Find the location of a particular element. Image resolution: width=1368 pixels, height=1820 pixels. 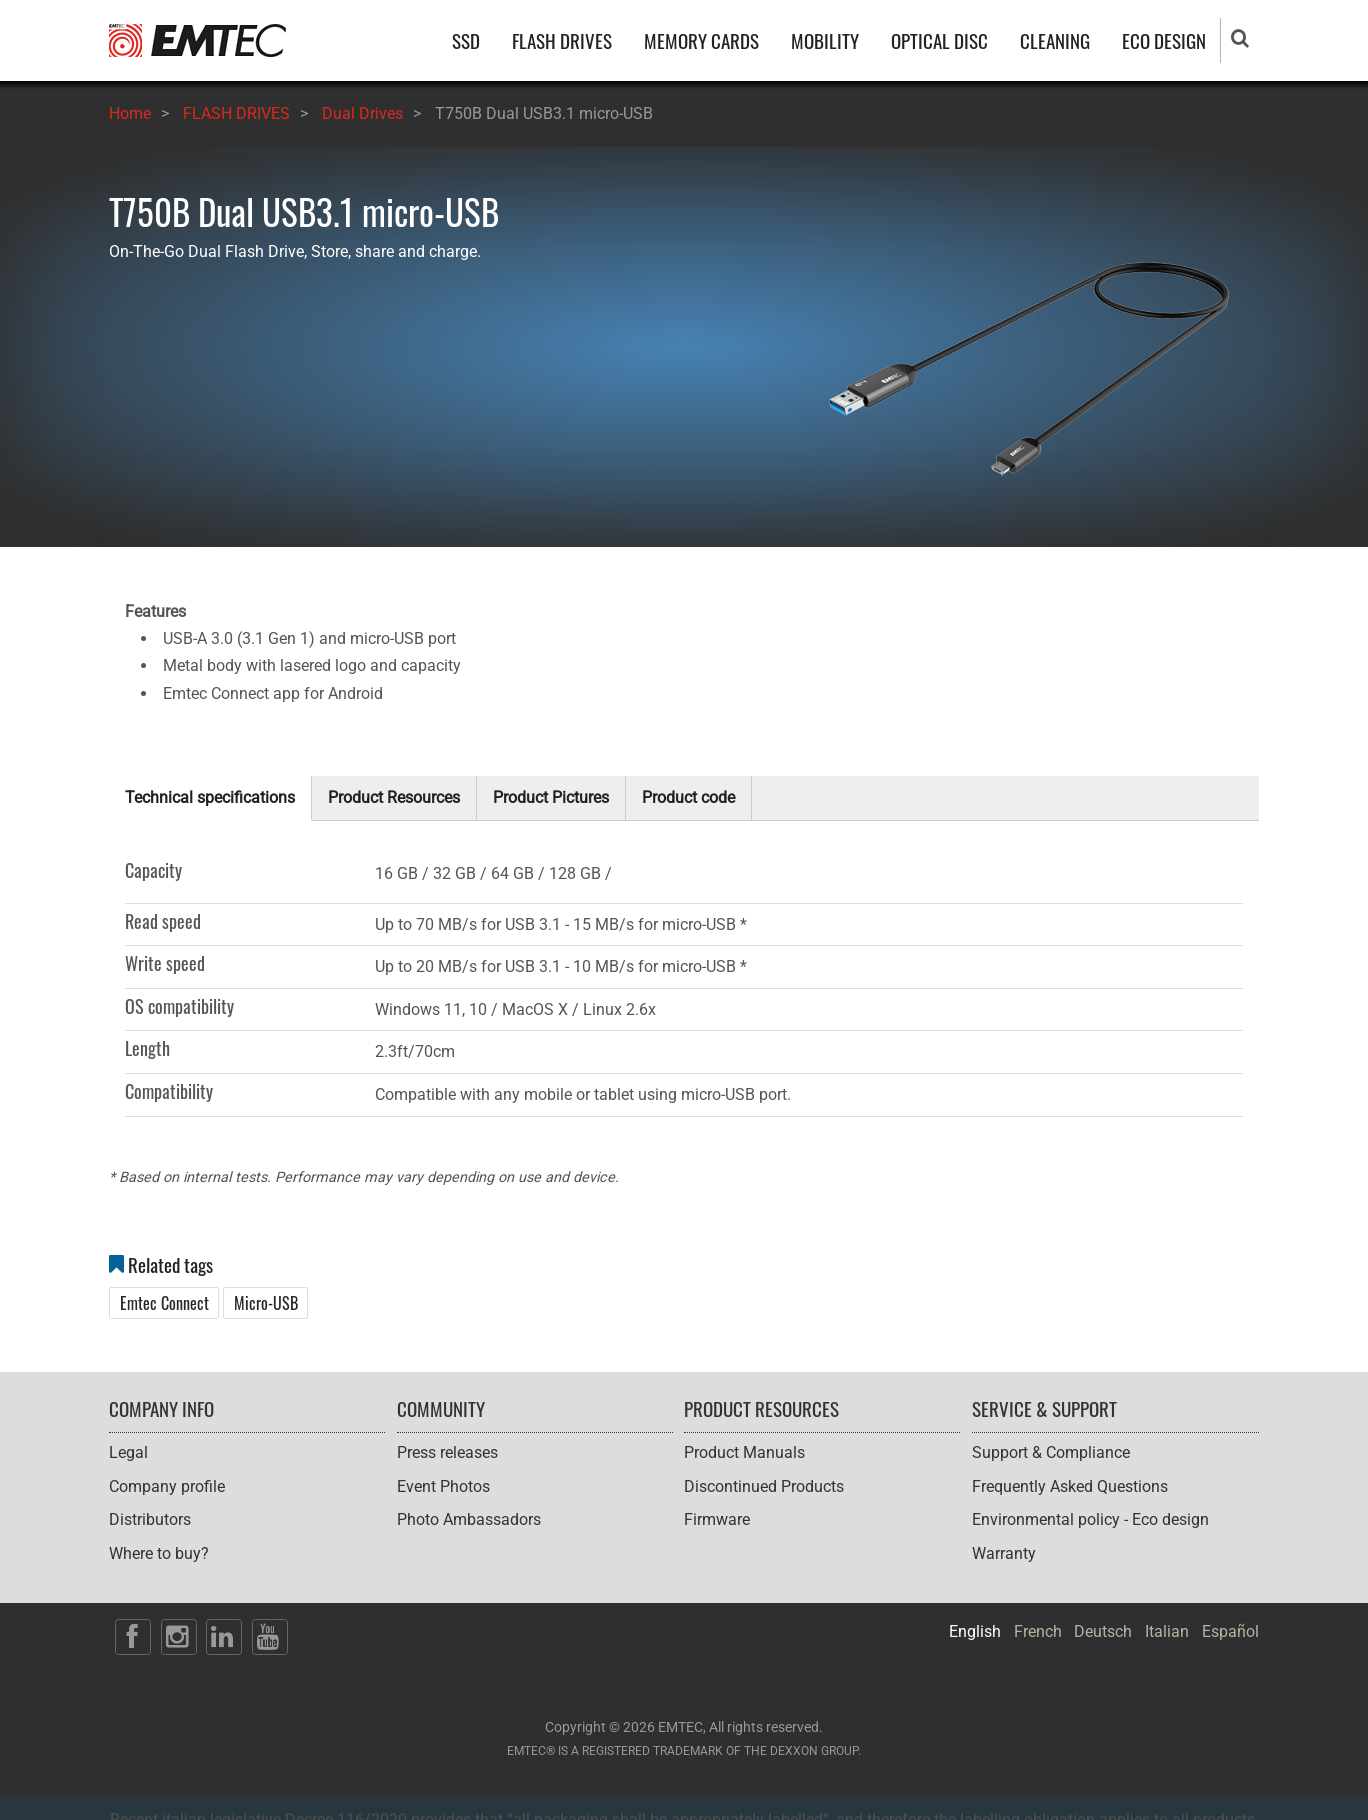

Press releases is located at coordinates (447, 1452).